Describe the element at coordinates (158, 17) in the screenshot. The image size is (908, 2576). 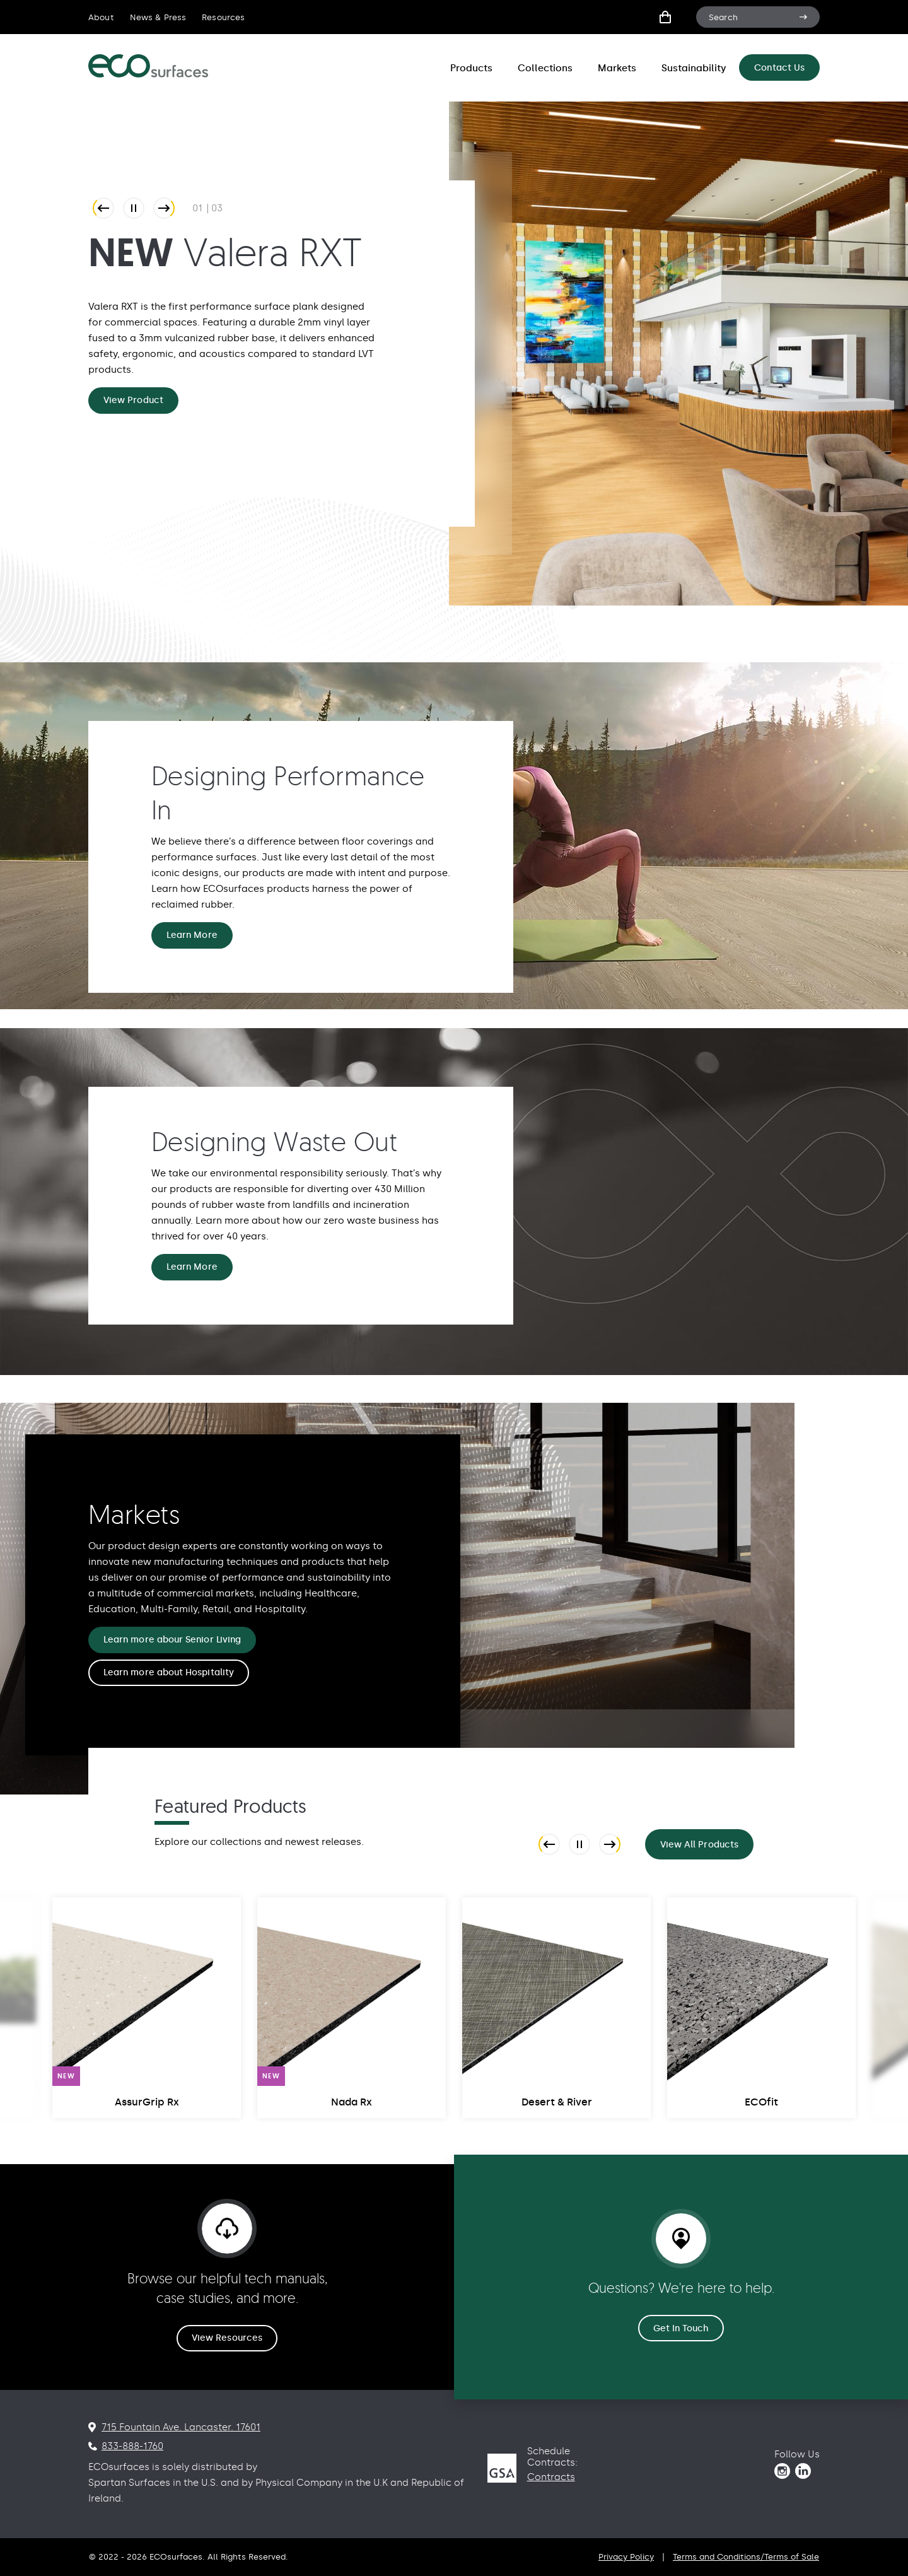
I see `News & Press` at that location.